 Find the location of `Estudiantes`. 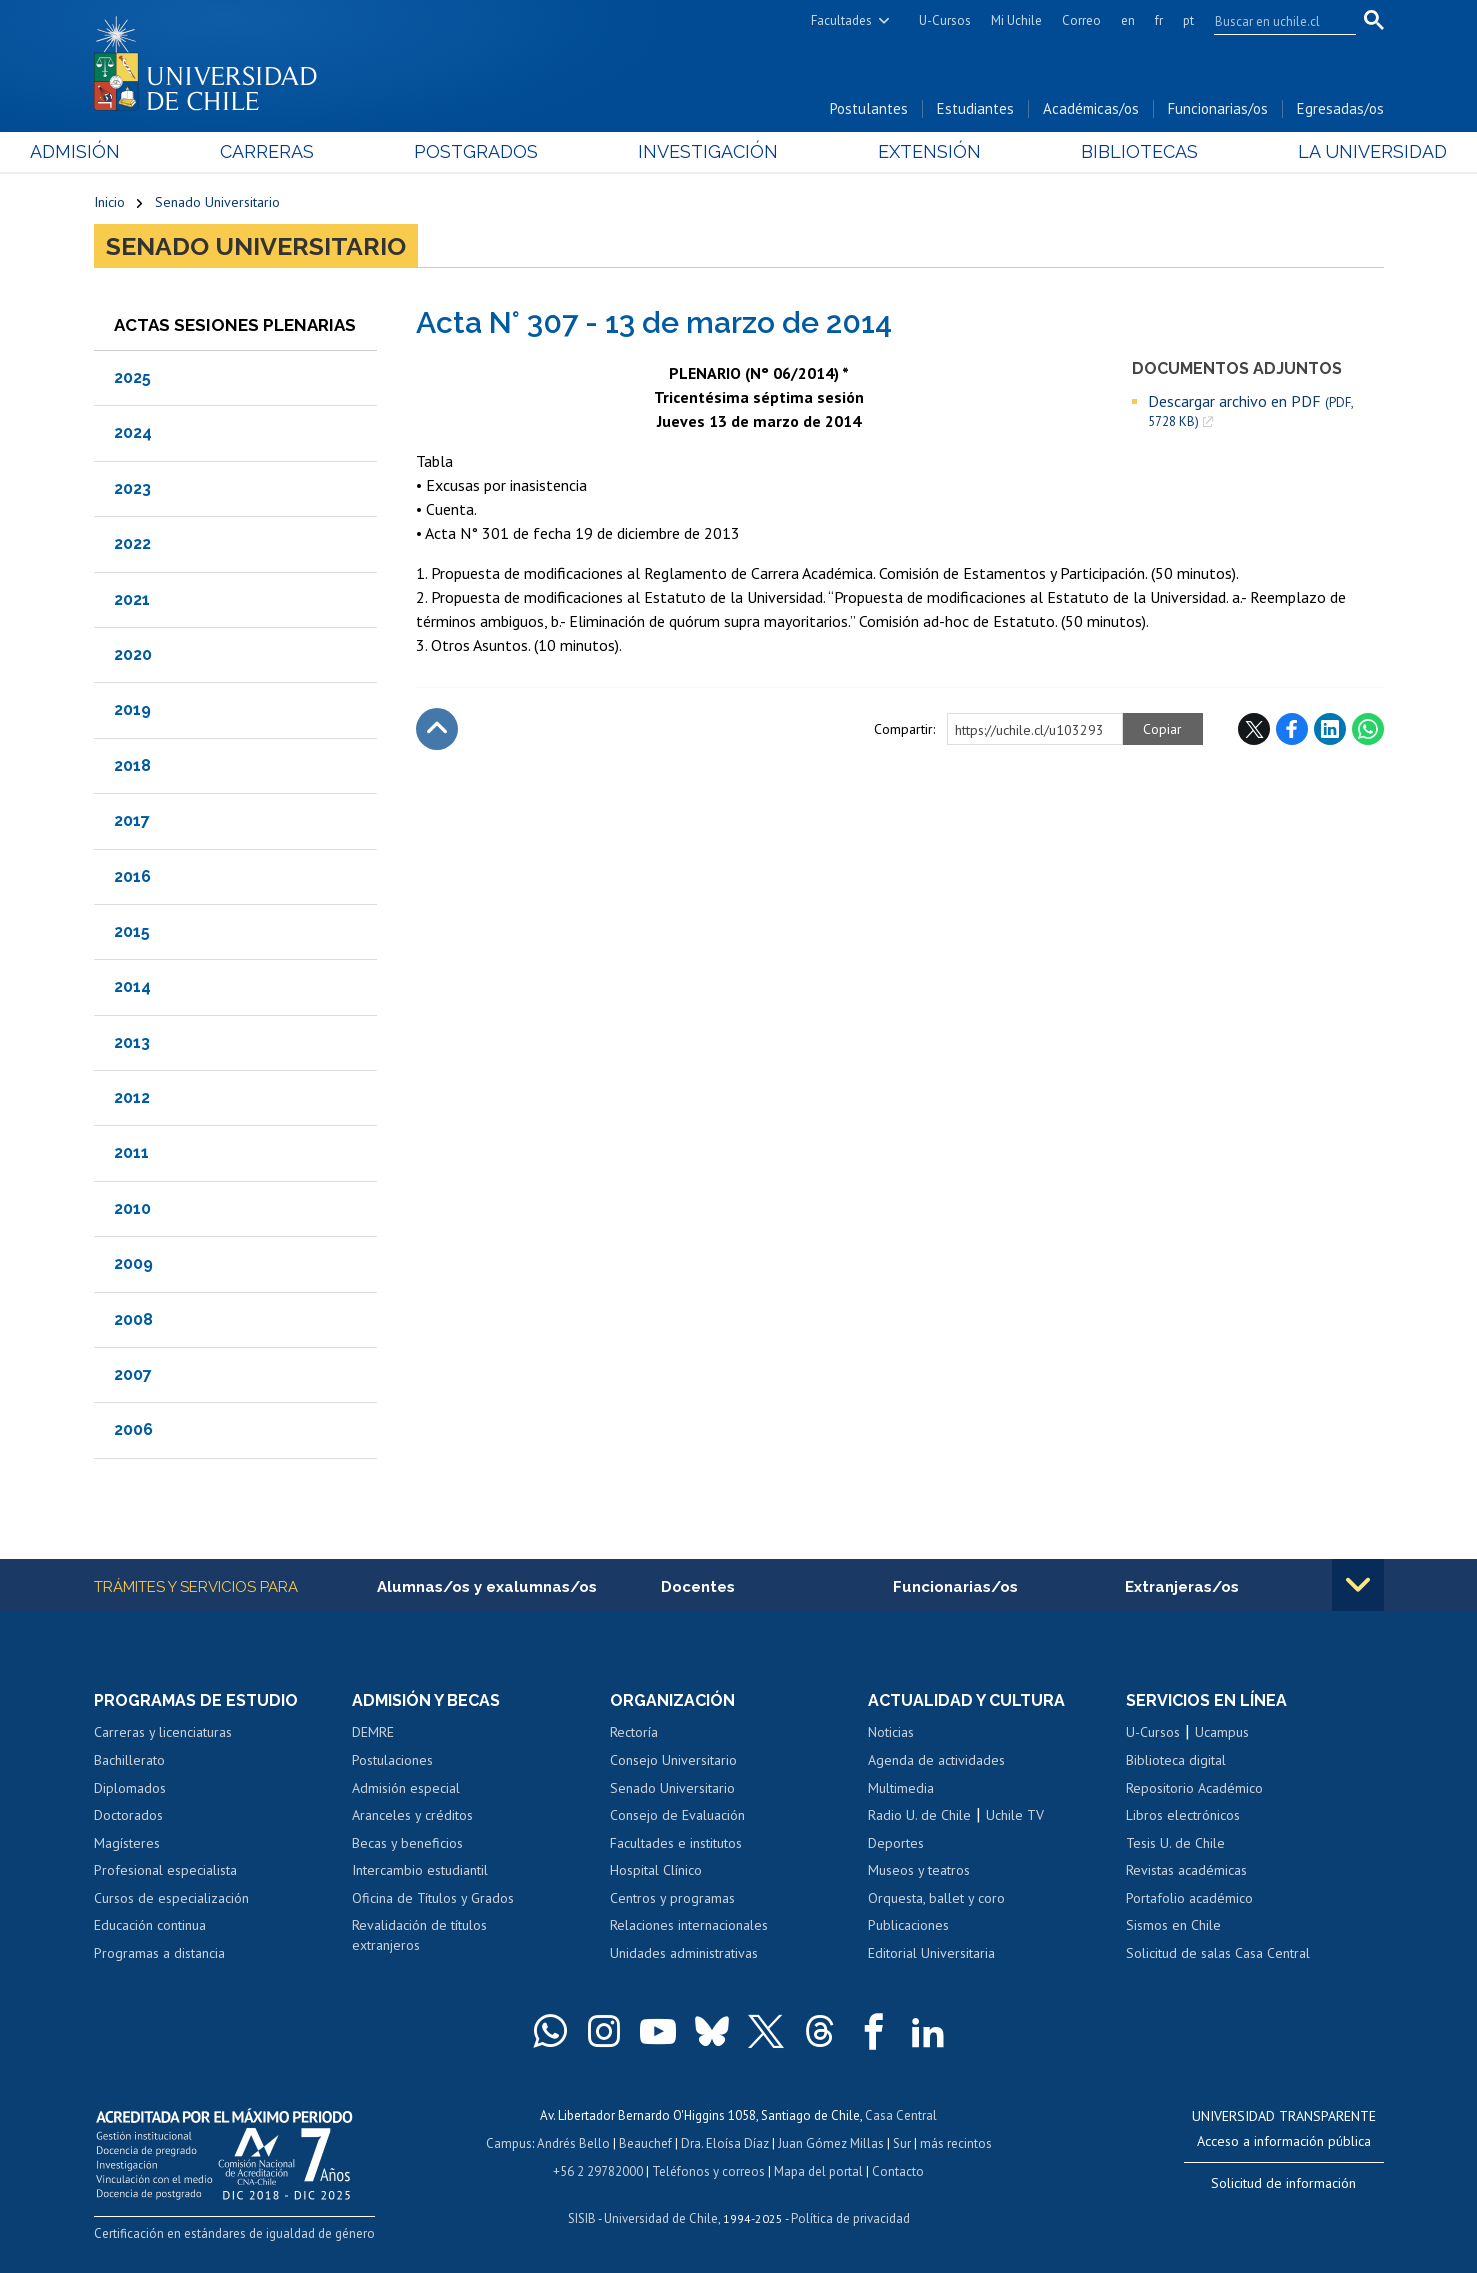

Estudiantes is located at coordinates (975, 108).